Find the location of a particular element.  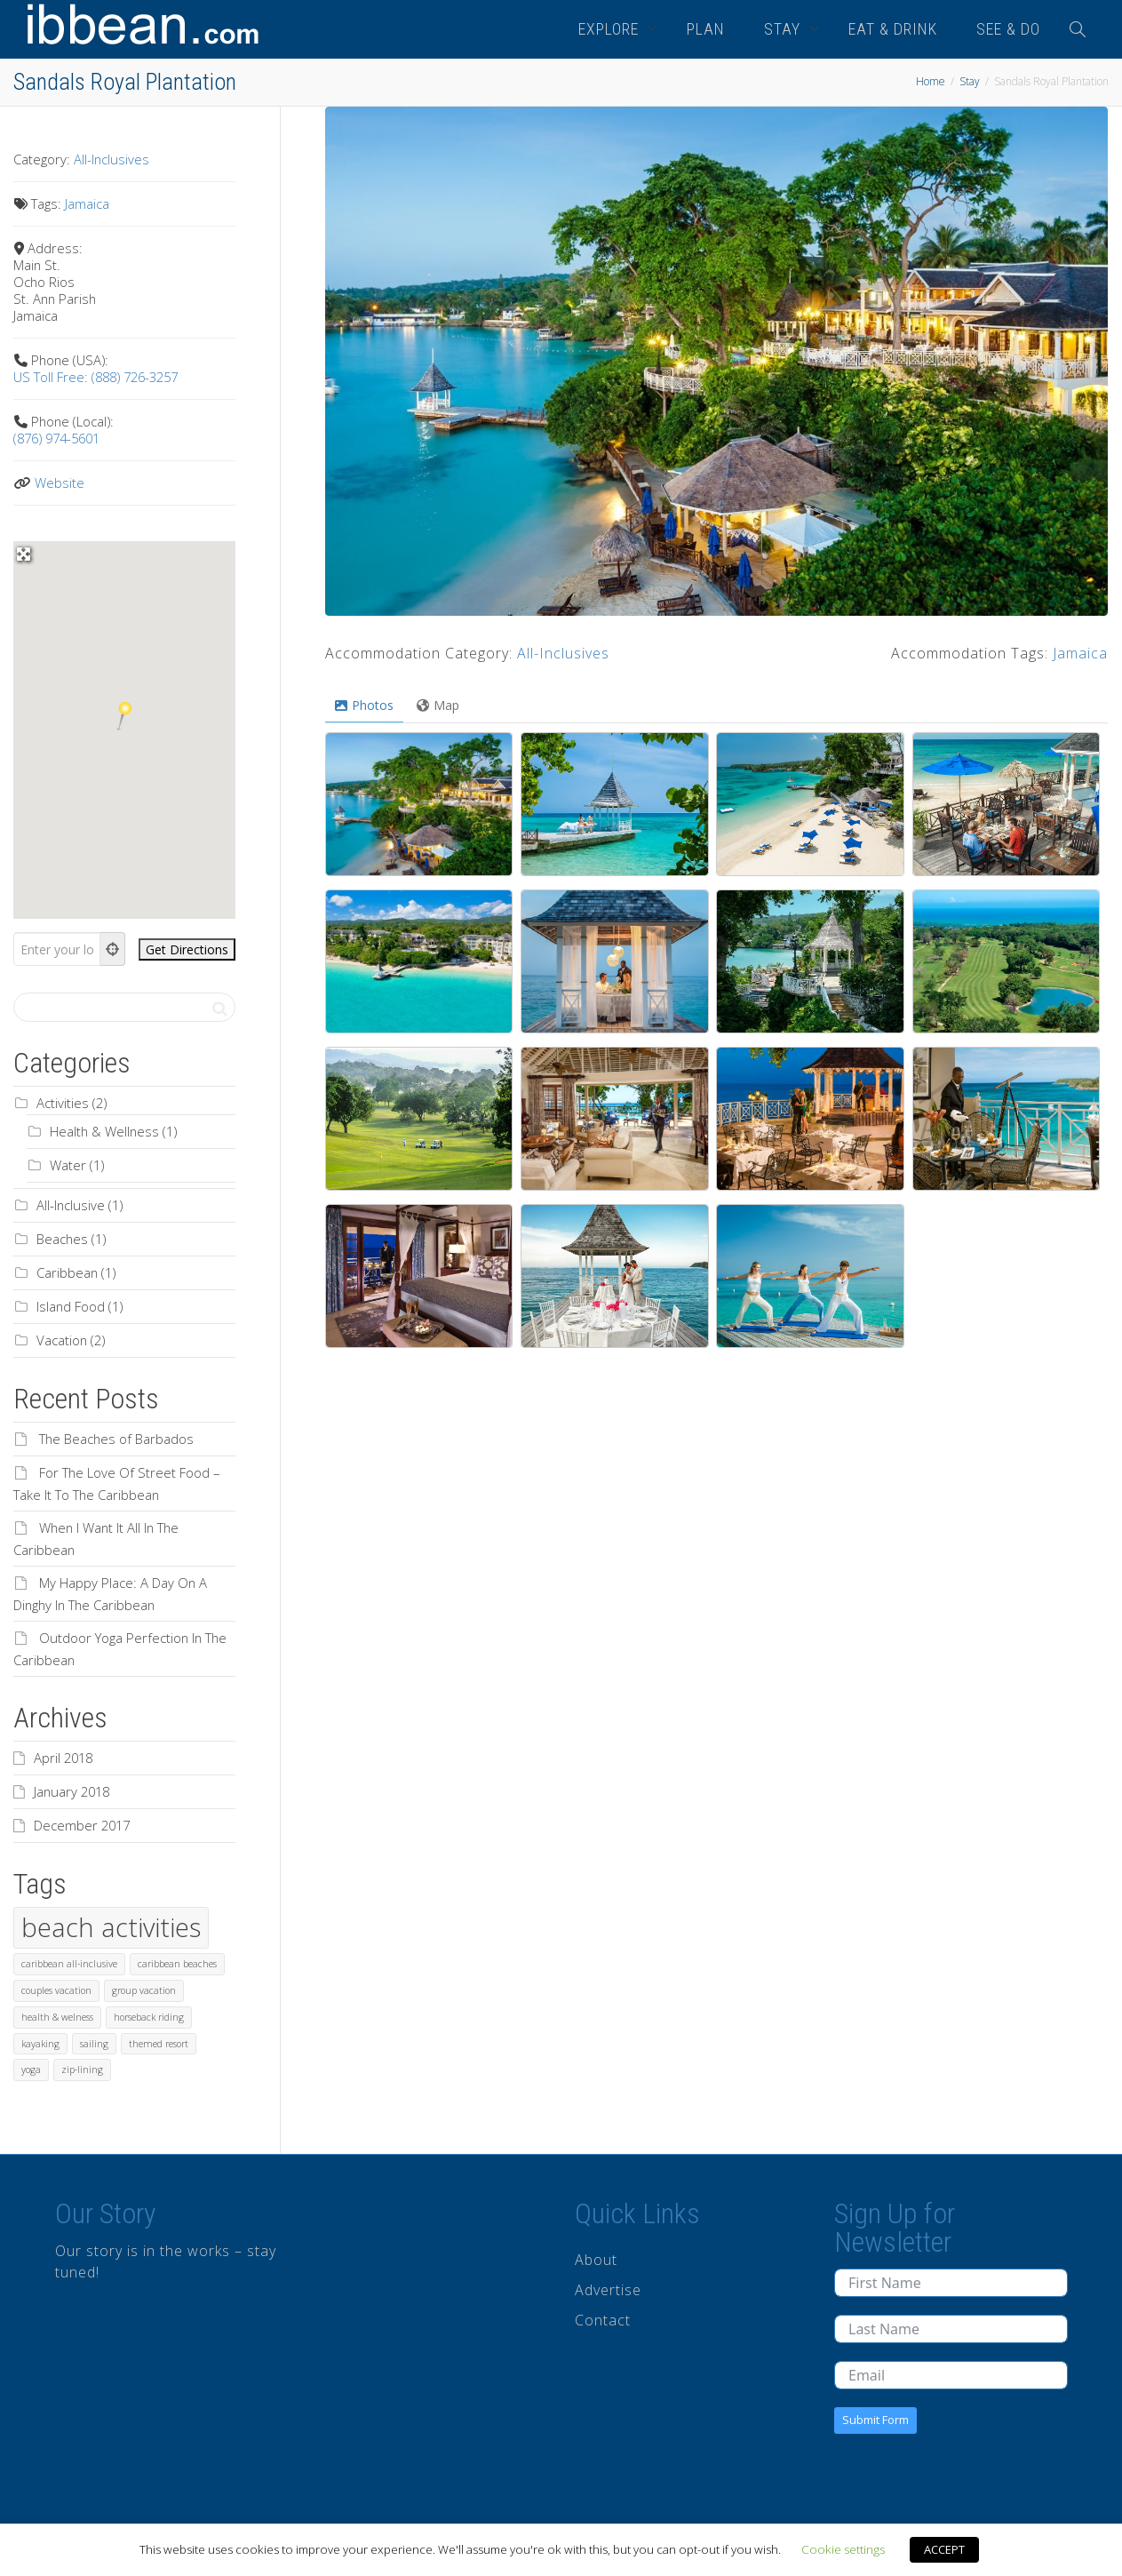

Vacation is located at coordinates (61, 1340).